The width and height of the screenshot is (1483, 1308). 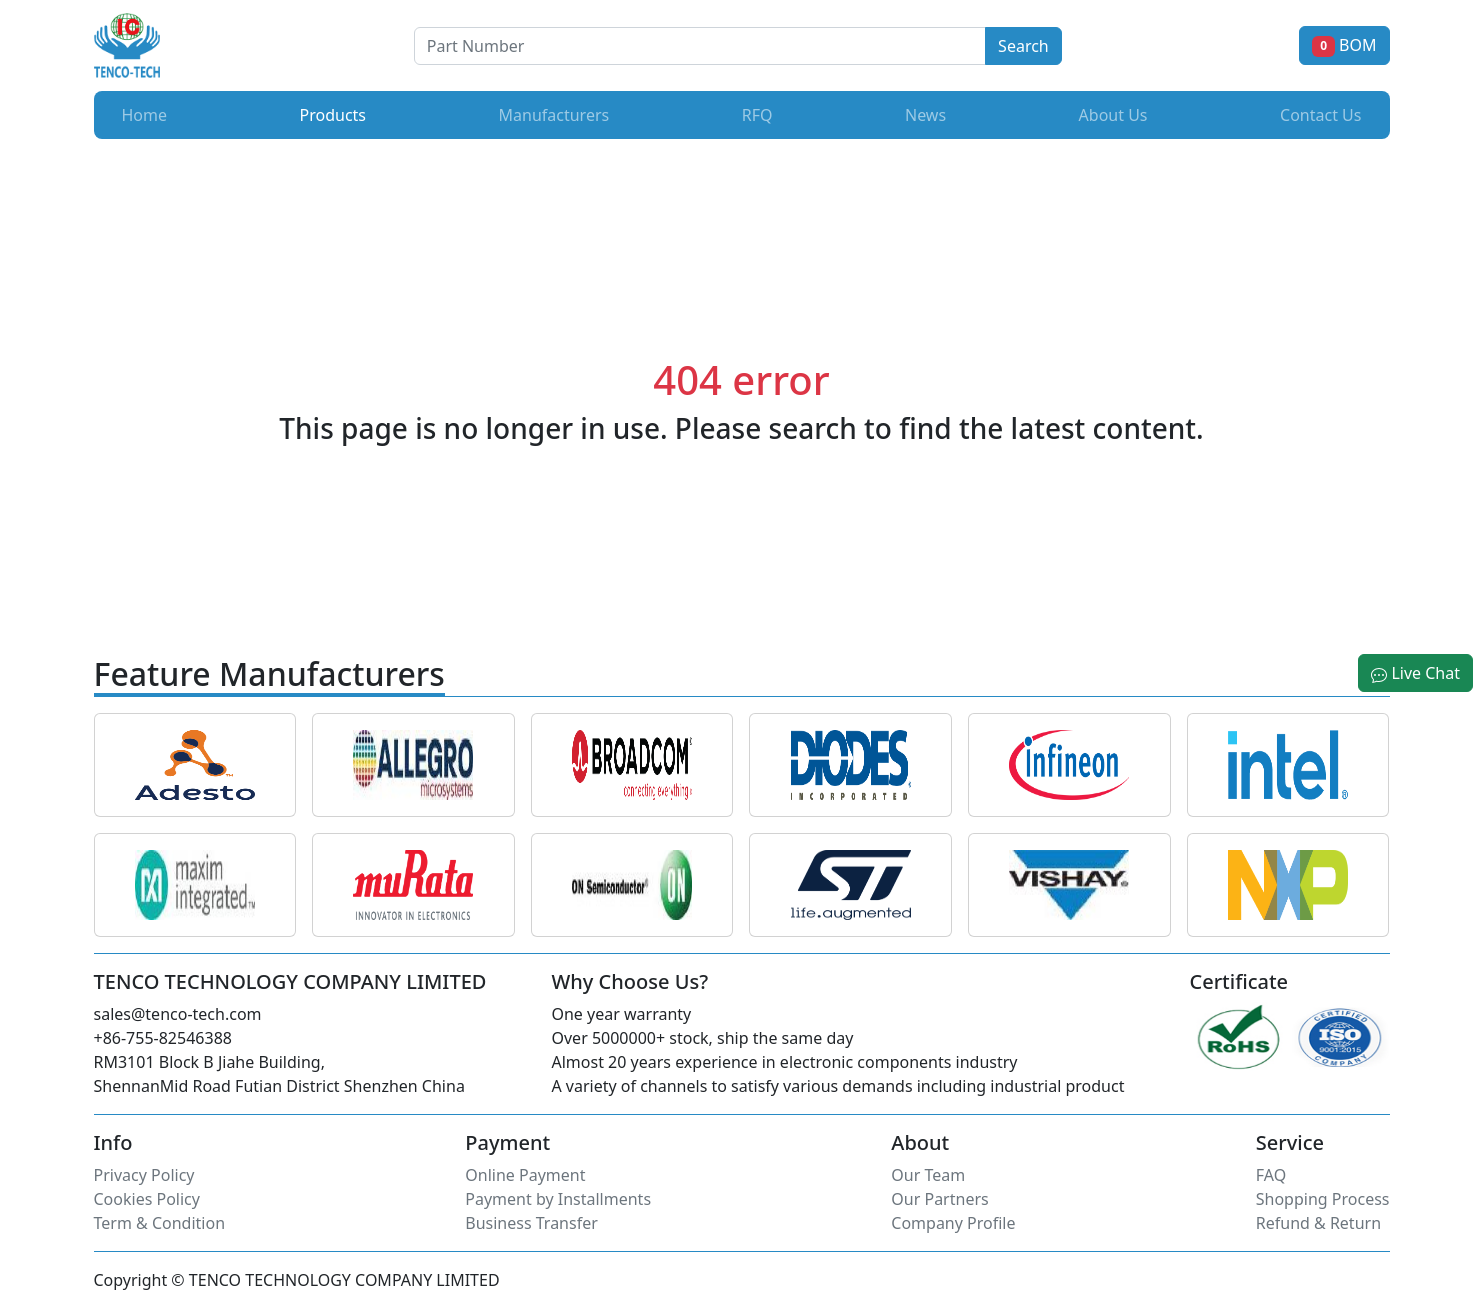 What do you see at coordinates (939, 1199) in the screenshot?
I see `Our Partners` at bounding box center [939, 1199].